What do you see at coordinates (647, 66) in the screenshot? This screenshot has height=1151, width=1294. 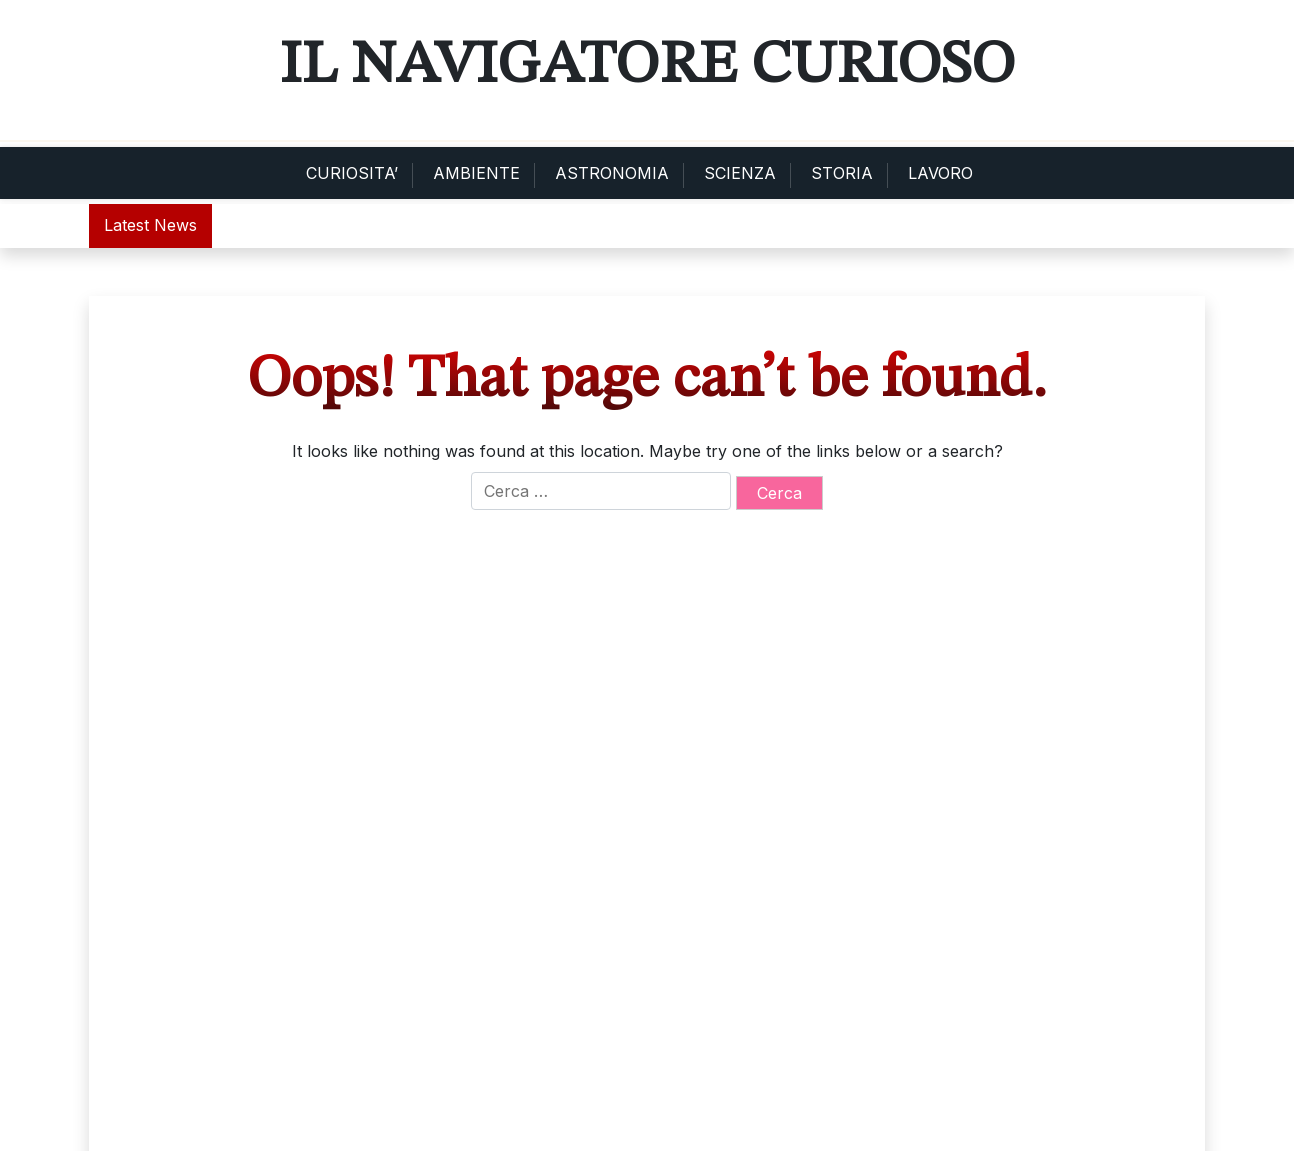 I see `Il Navigatore Curioso` at bounding box center [647, 66].